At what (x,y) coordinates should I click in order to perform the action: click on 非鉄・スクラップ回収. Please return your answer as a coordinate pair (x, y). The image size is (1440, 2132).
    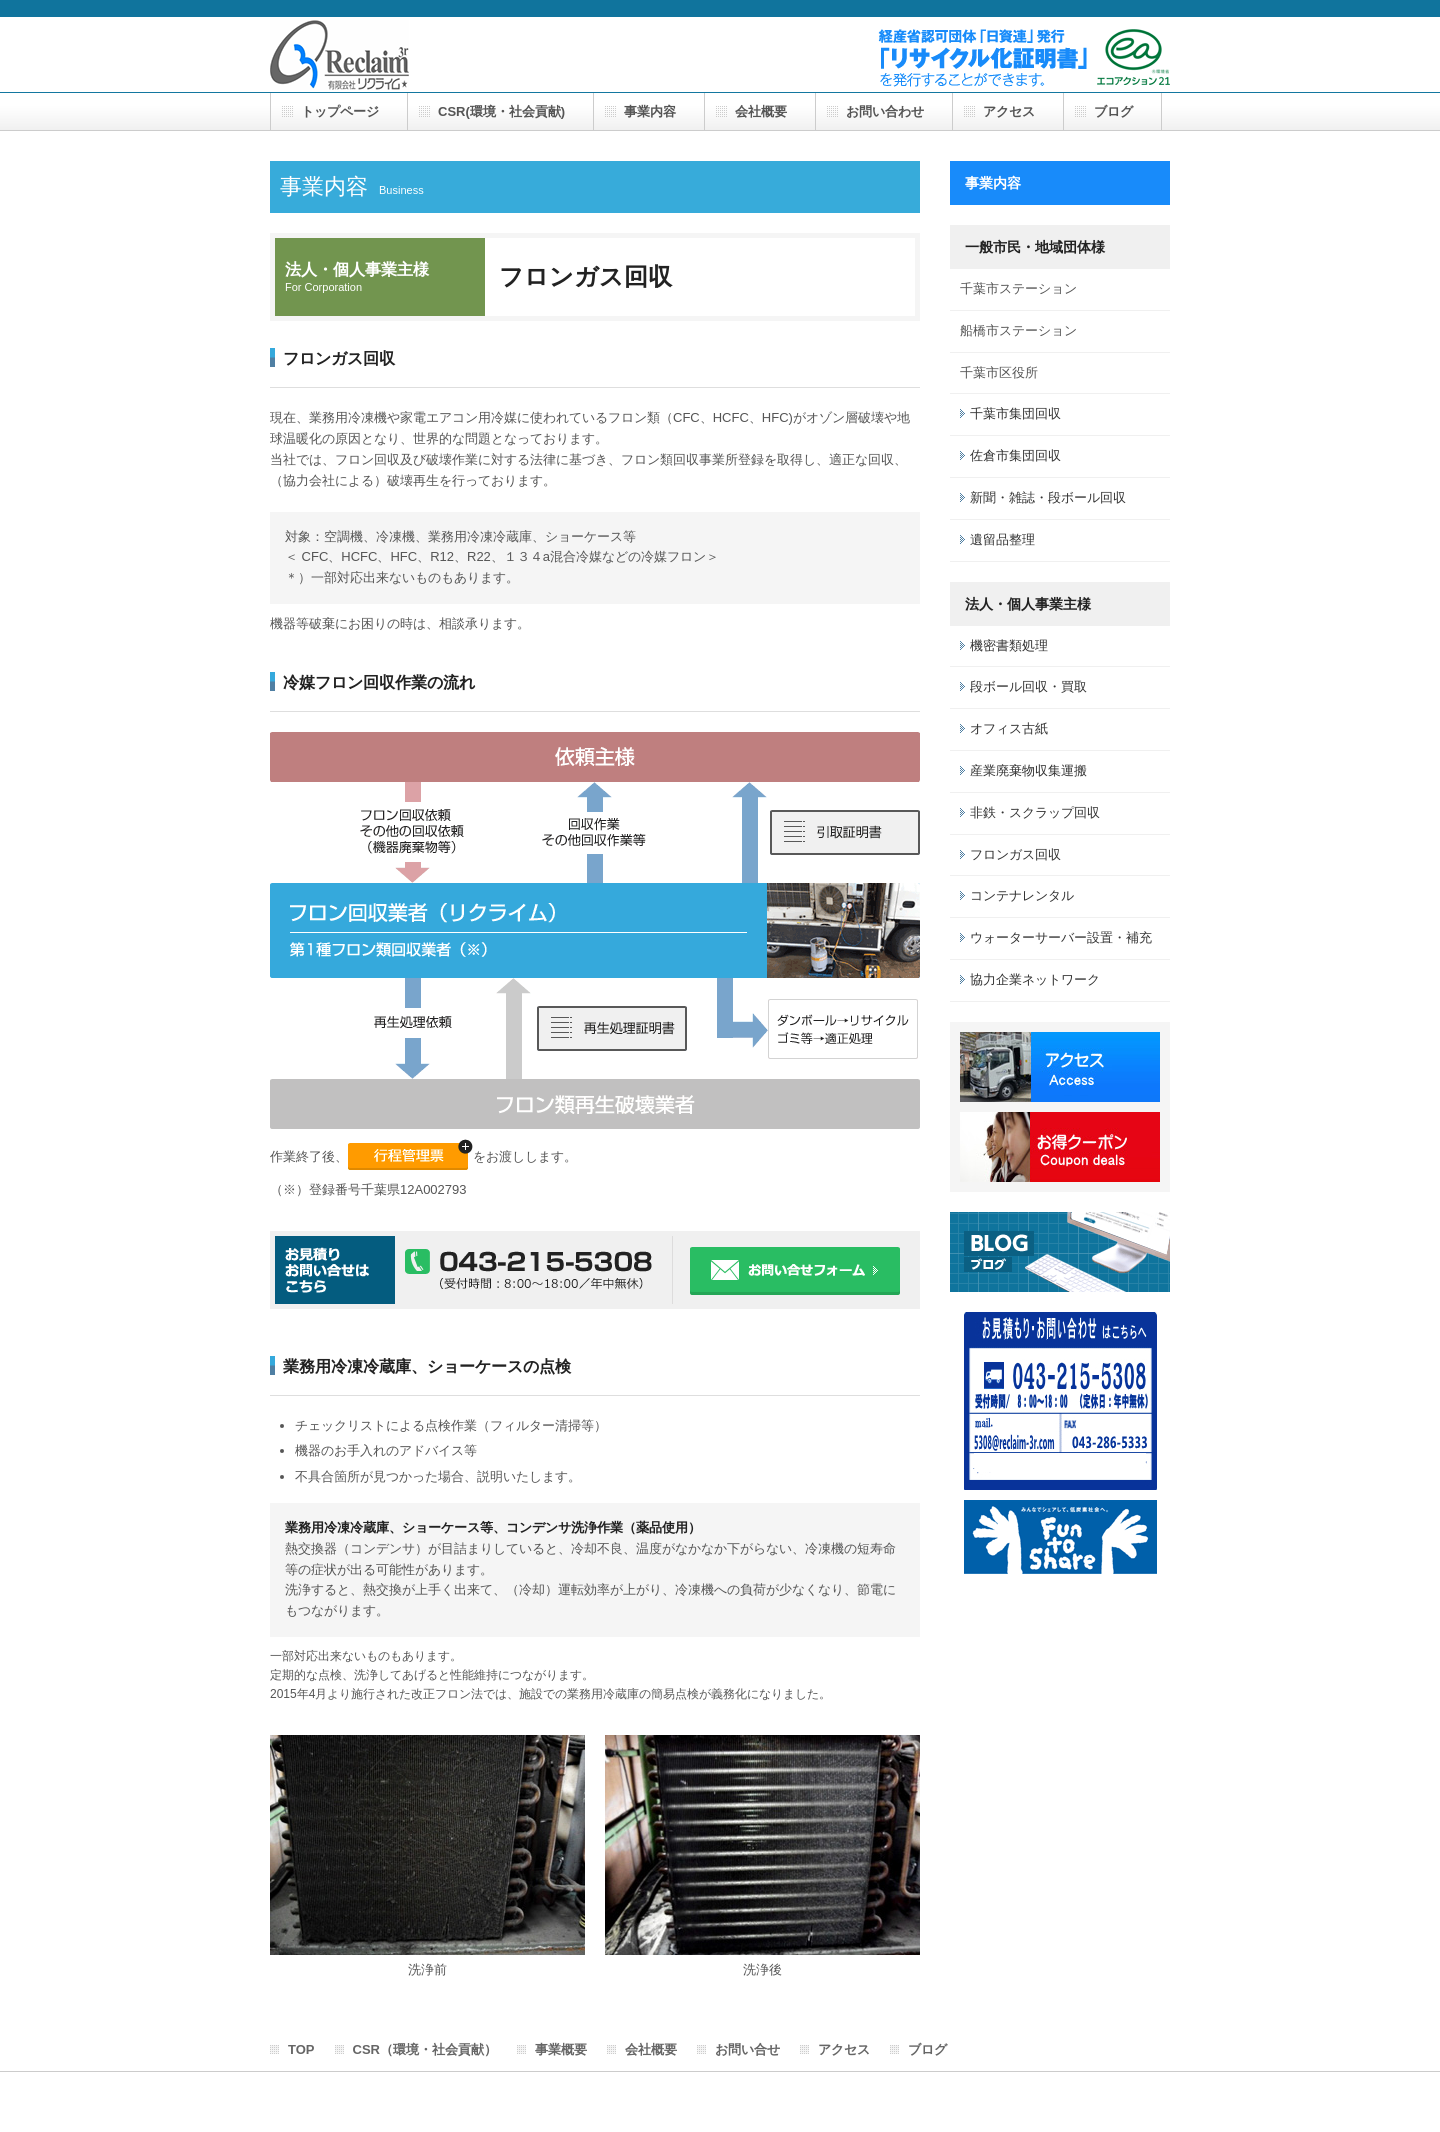
    Looking at the image, I should click on (1035, 812).